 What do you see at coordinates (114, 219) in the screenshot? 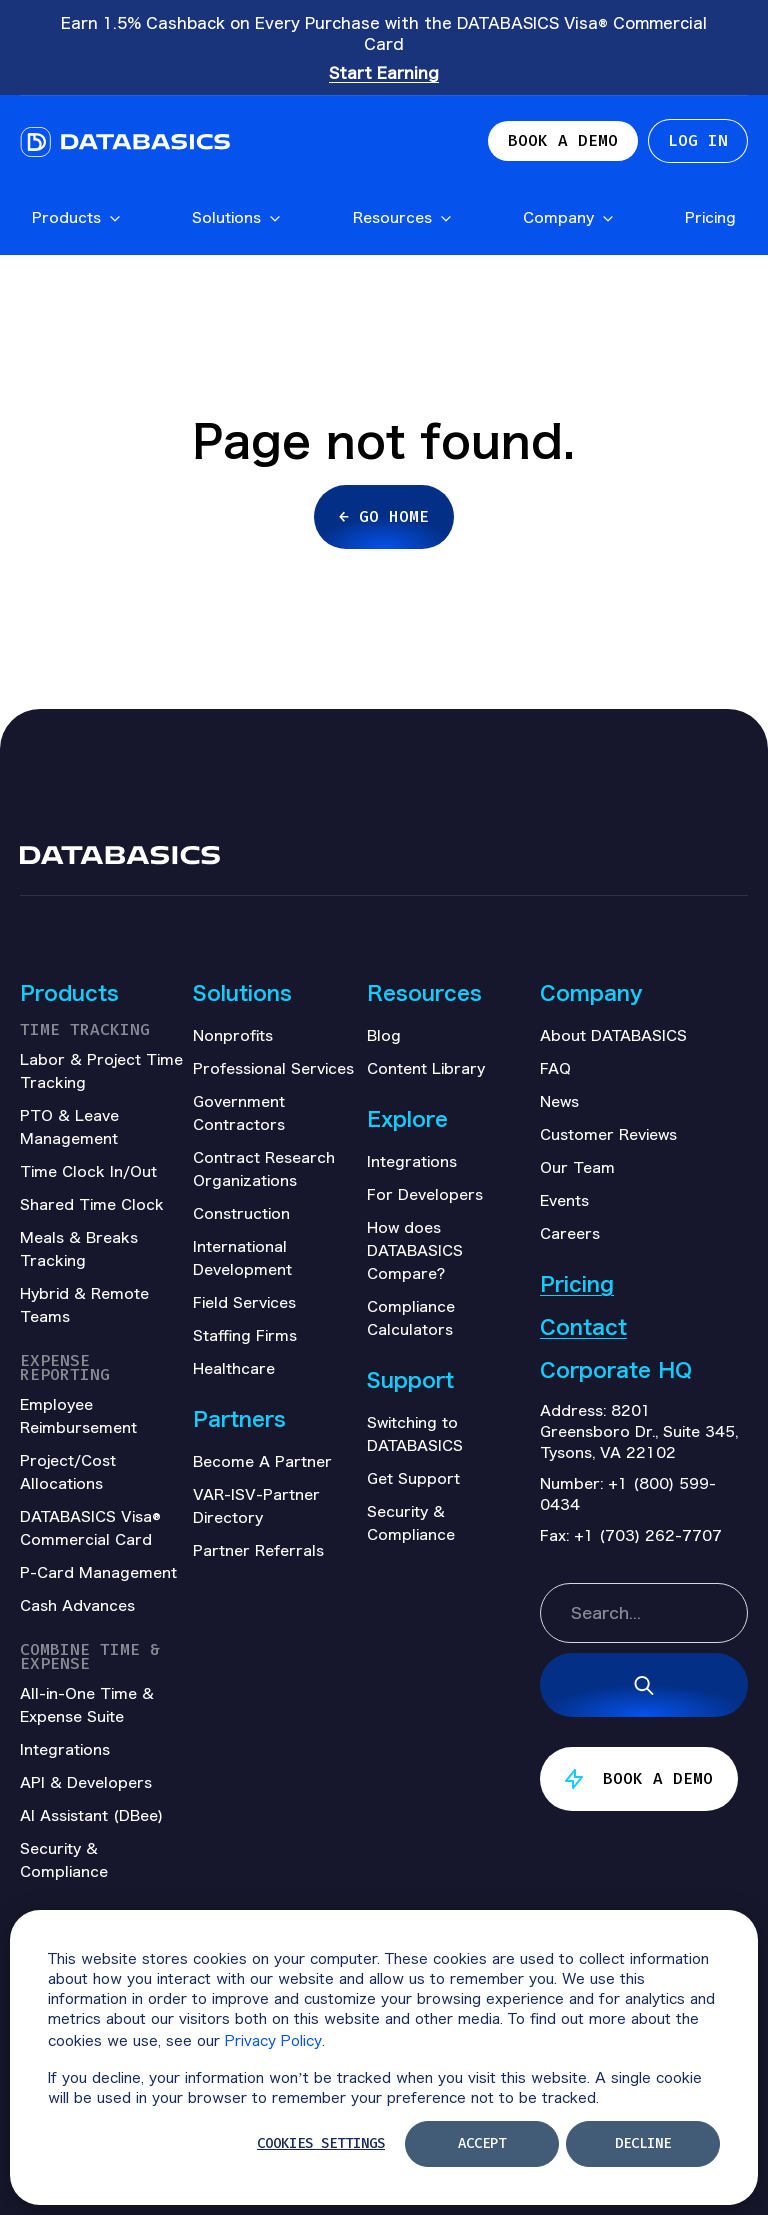
I see `[Open Products submenu]` at bounding box center [114, 219].